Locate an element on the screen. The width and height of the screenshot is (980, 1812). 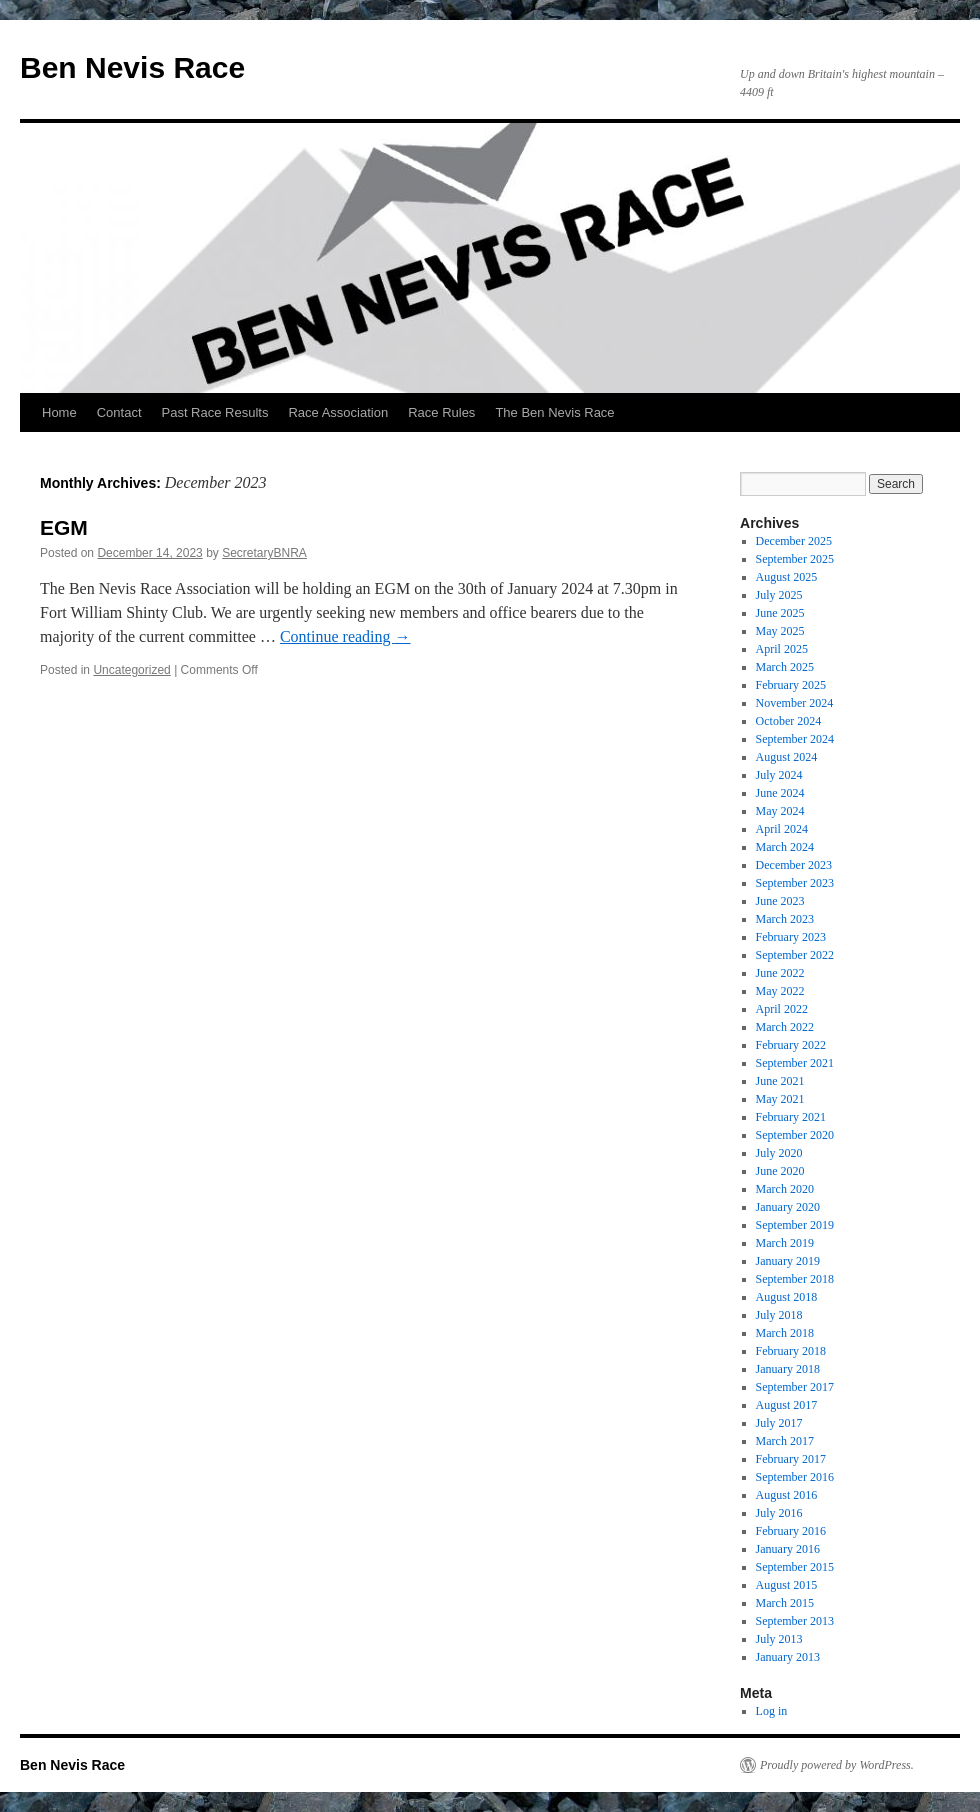
August 2024 is located at coordinates (787, 757).